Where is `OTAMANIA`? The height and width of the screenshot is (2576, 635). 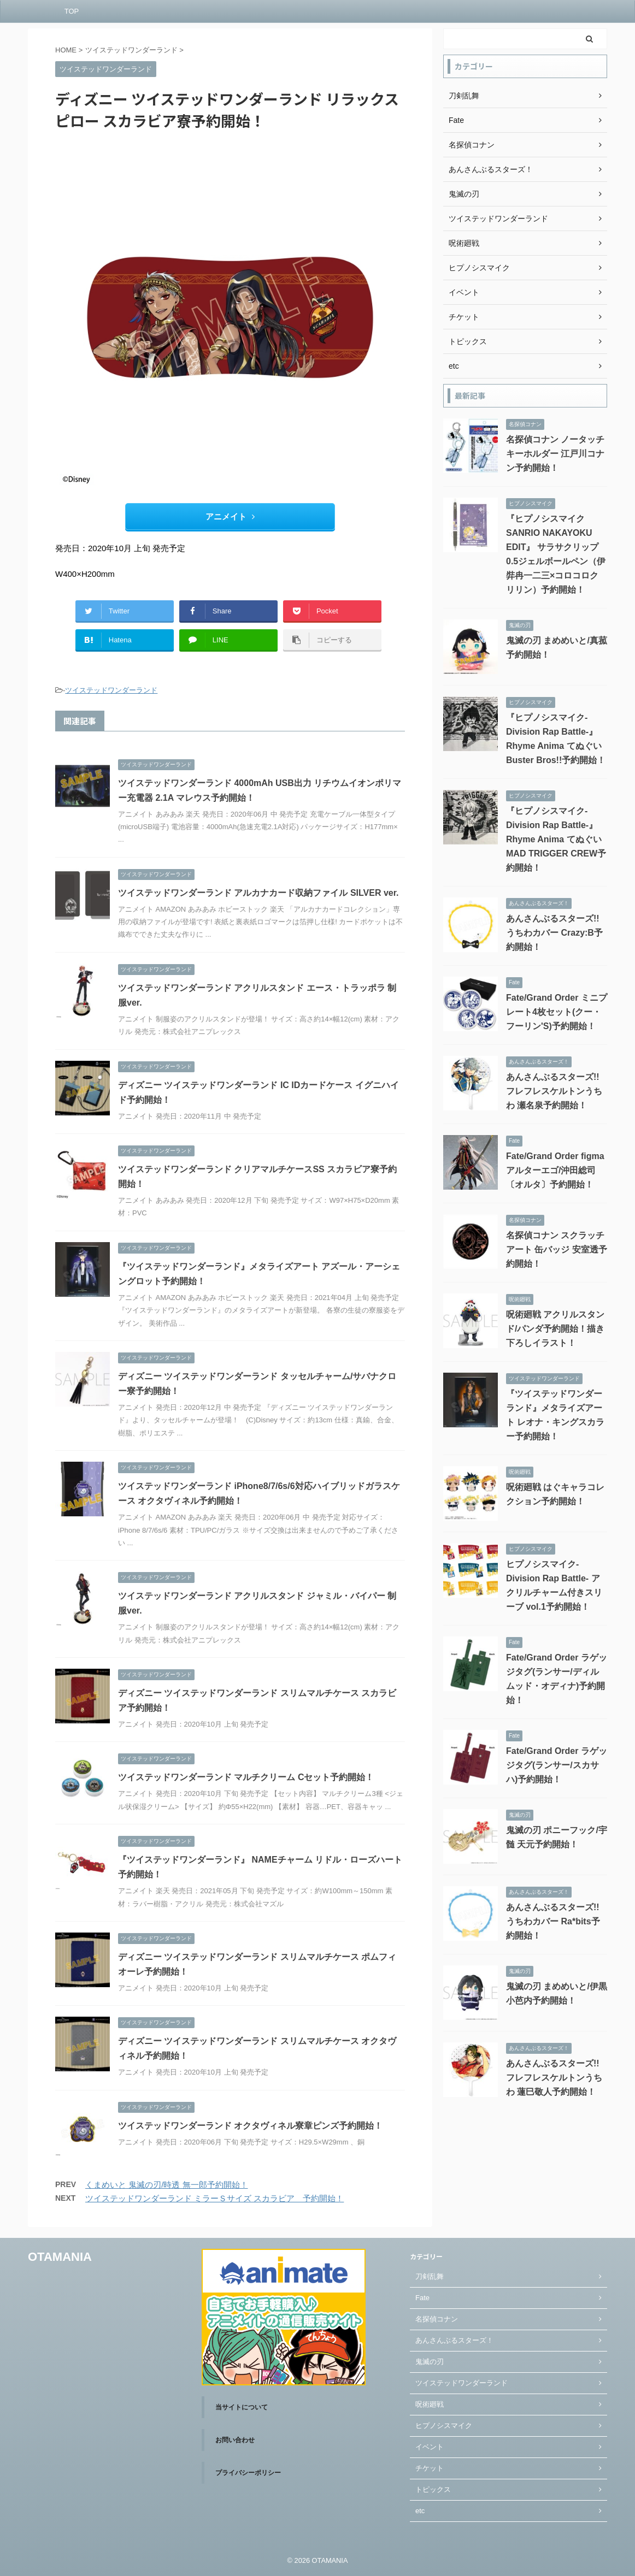
OTAMANIA is located at coordinates (60, 2257).